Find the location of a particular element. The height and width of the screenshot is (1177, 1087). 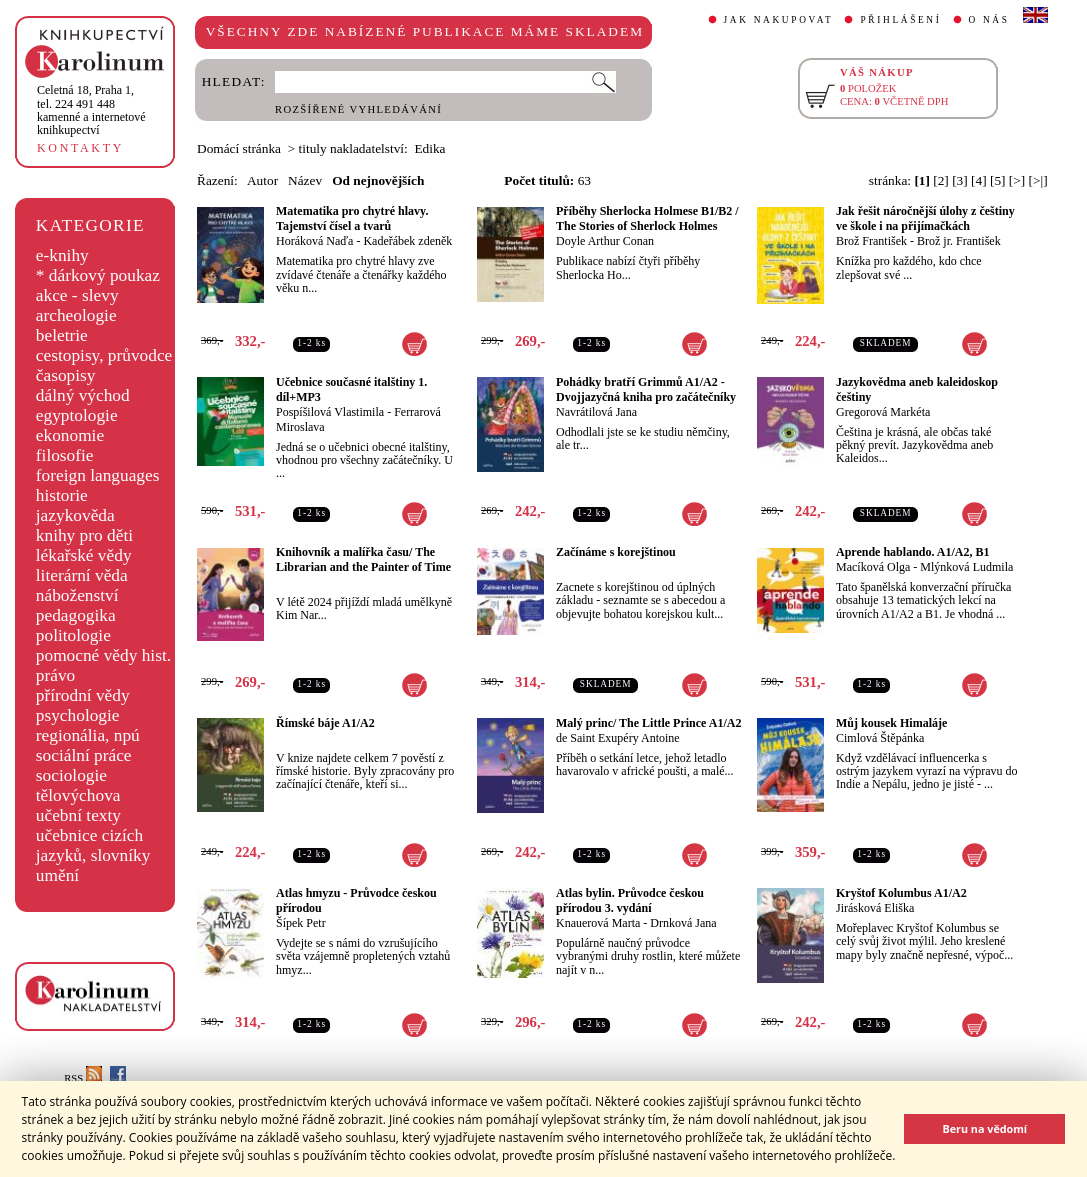

jazykověda is located at coordinates (75, 515).